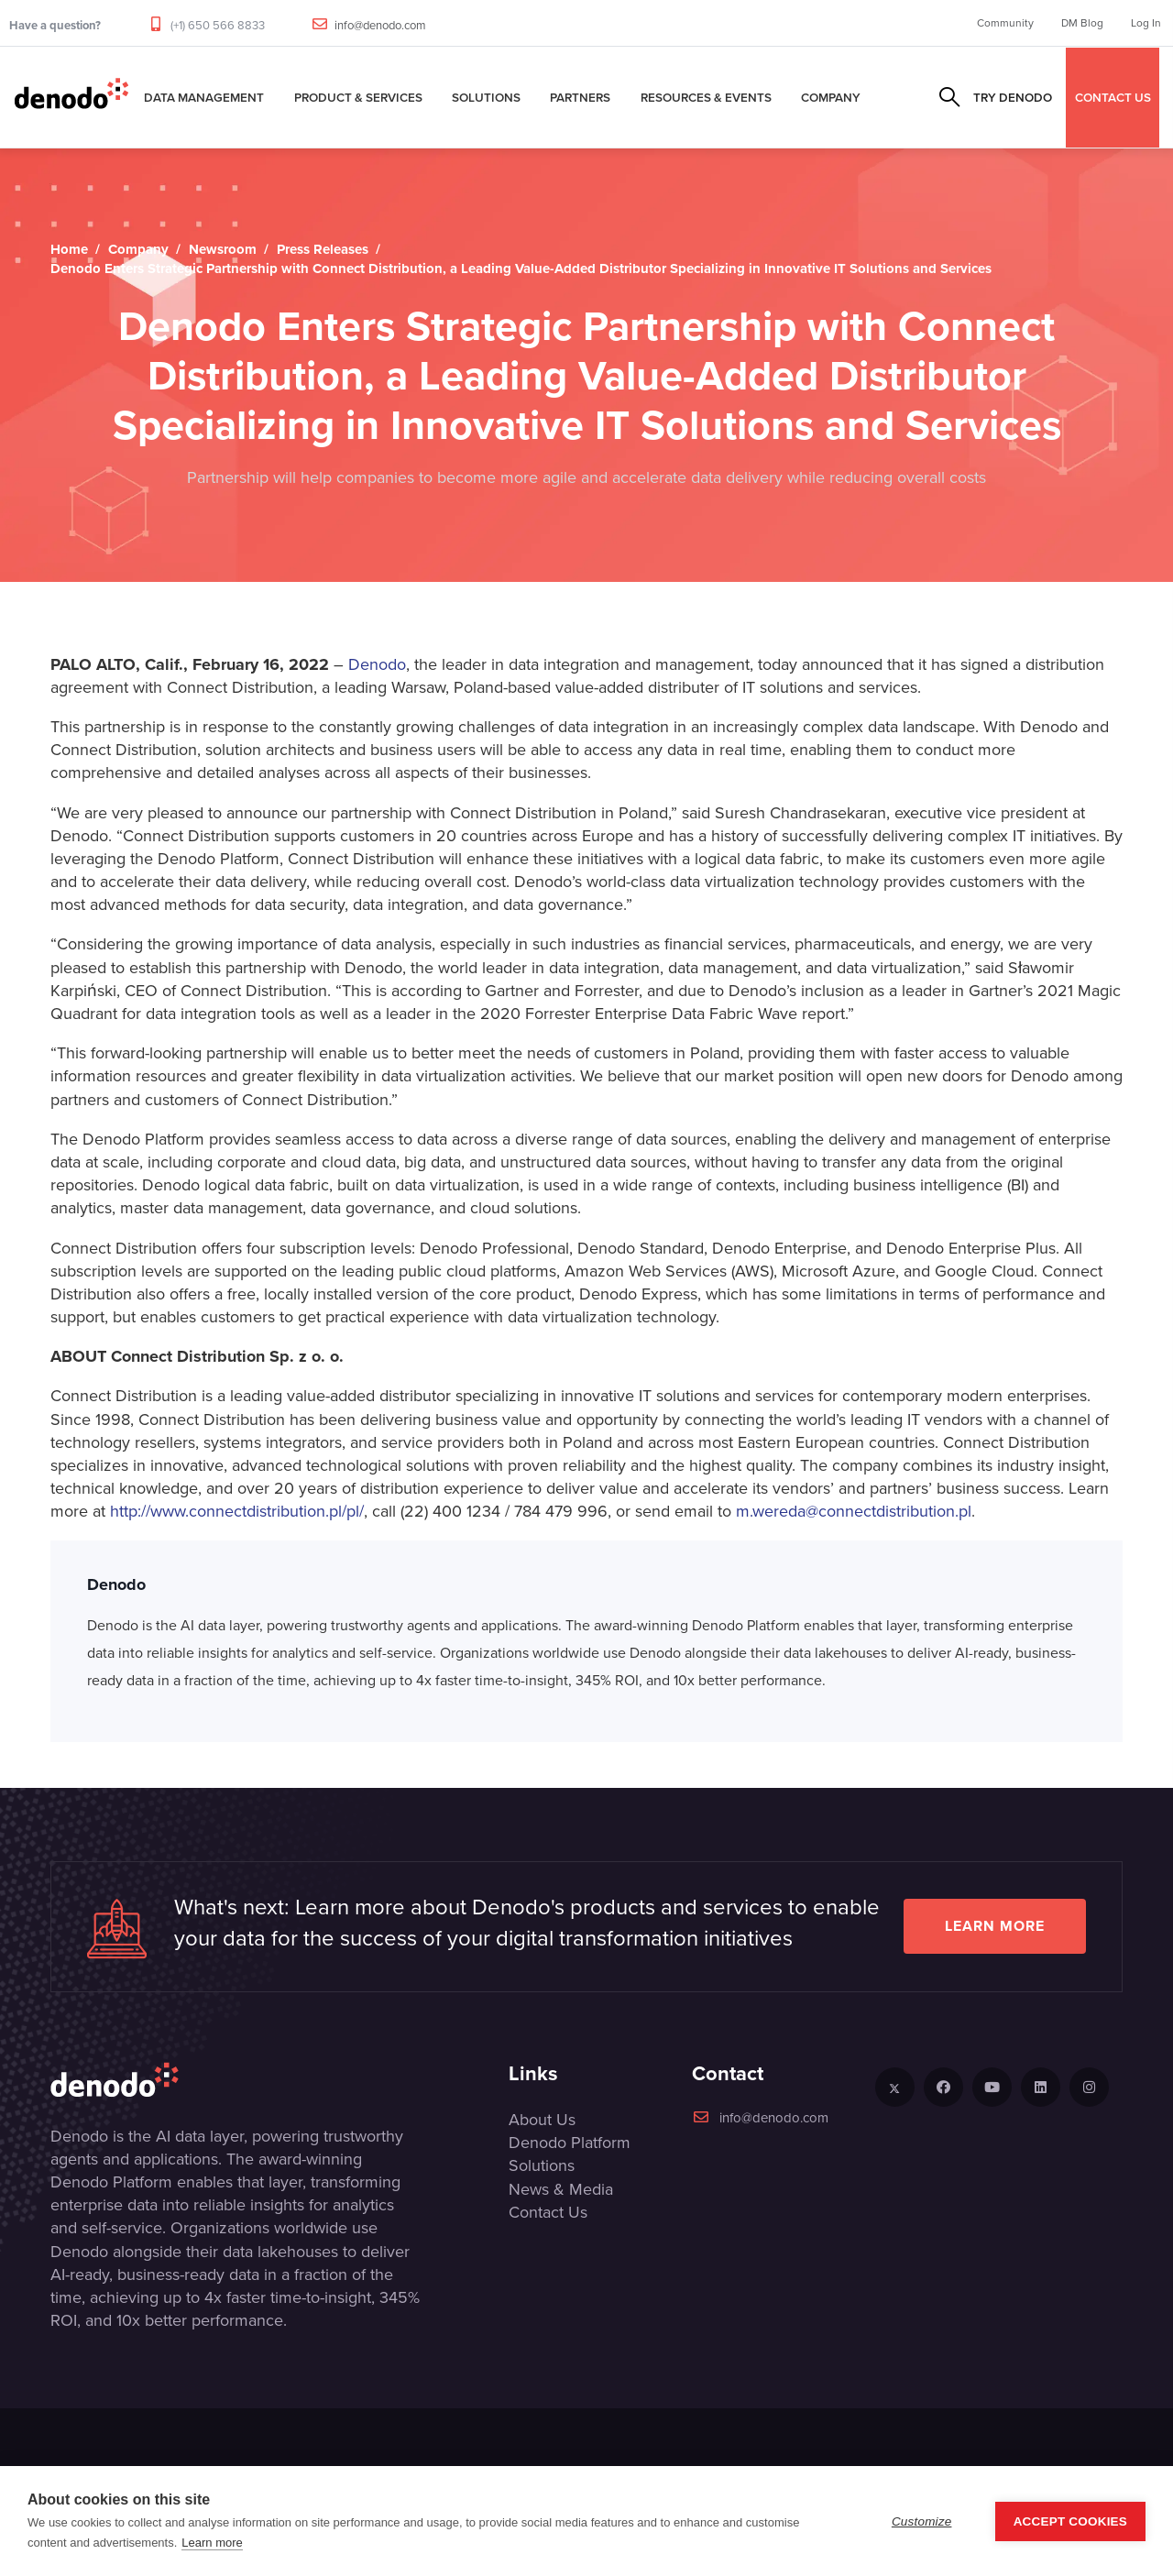 This screenshot has width=1173, height=2576. What do you see at coordinates (922, 2521) in the screenshot?
I see `Customize` at bounding box center [922, 2521].